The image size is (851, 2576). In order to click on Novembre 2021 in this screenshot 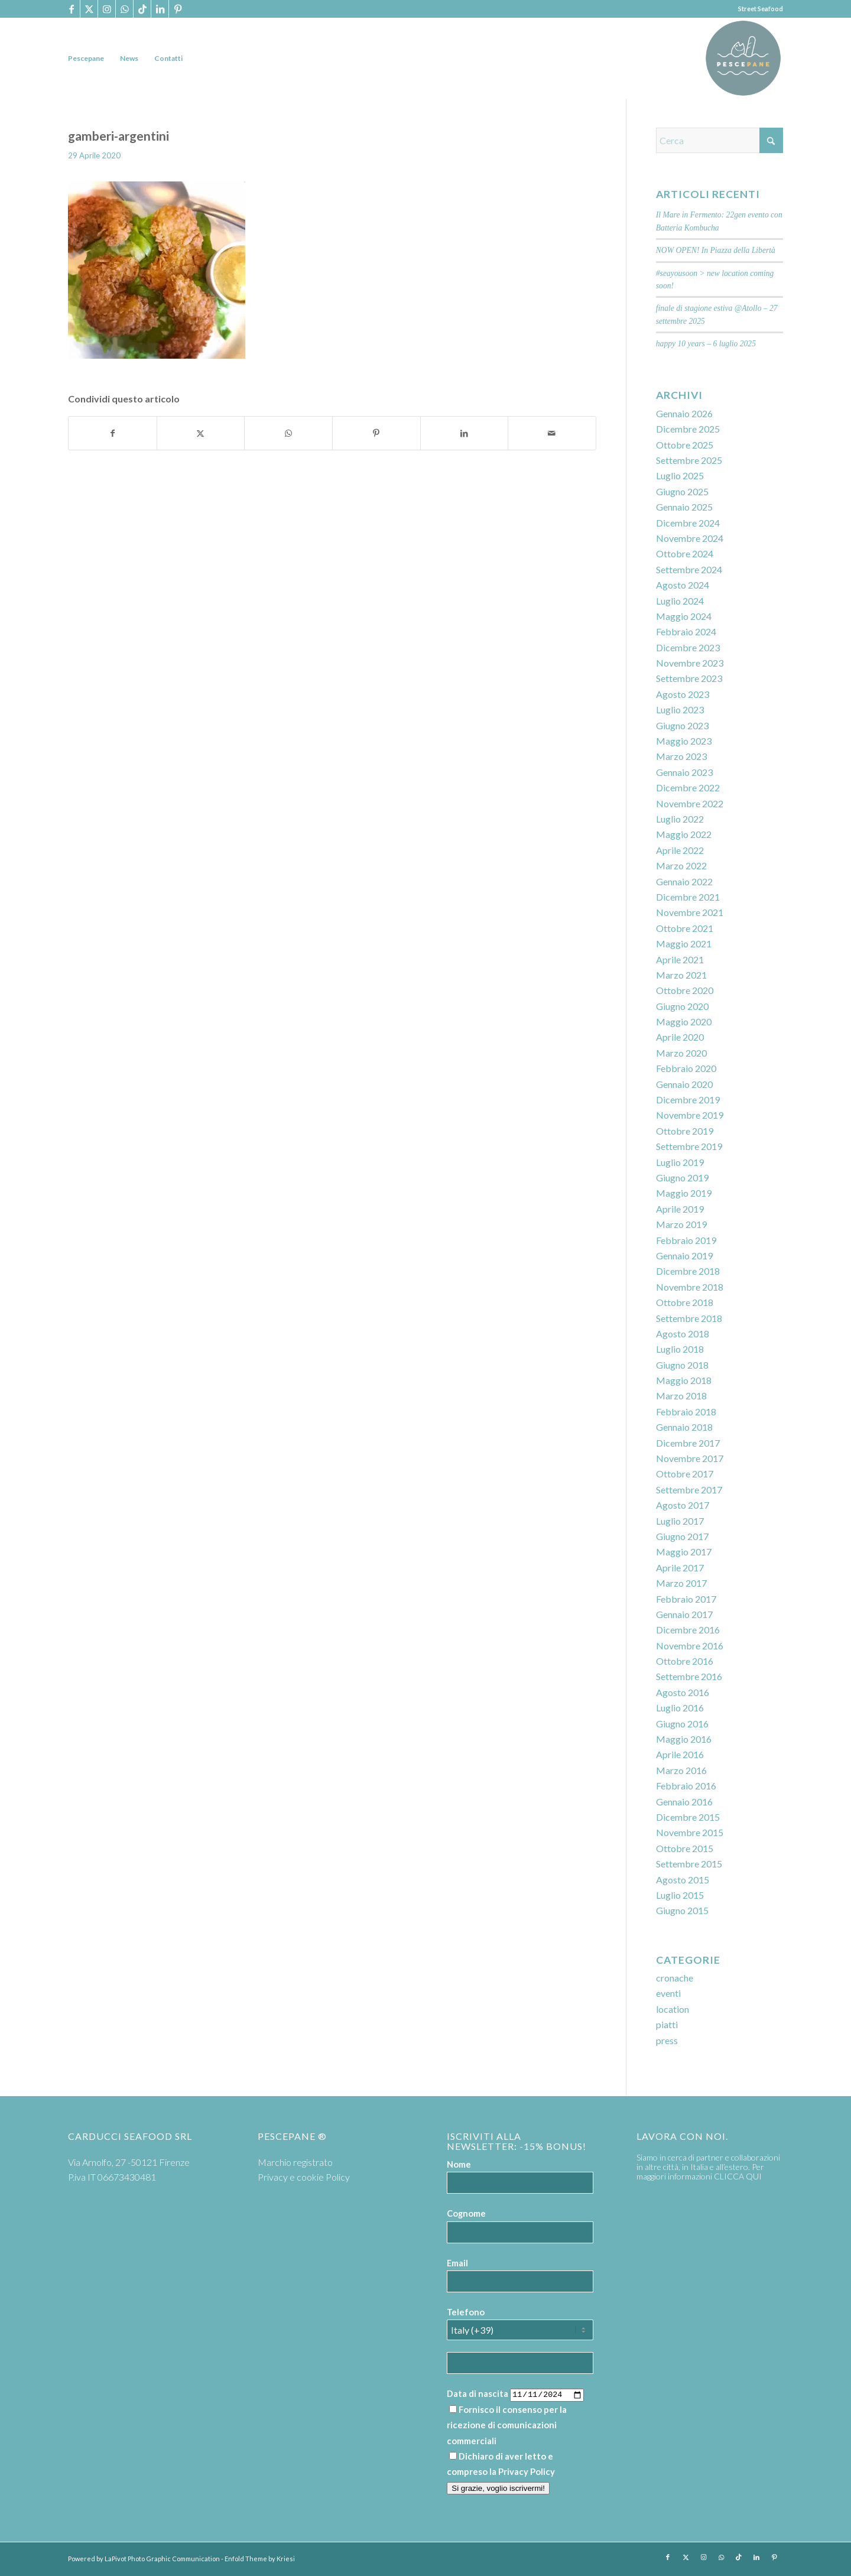, I will do `click(689, 912)`.